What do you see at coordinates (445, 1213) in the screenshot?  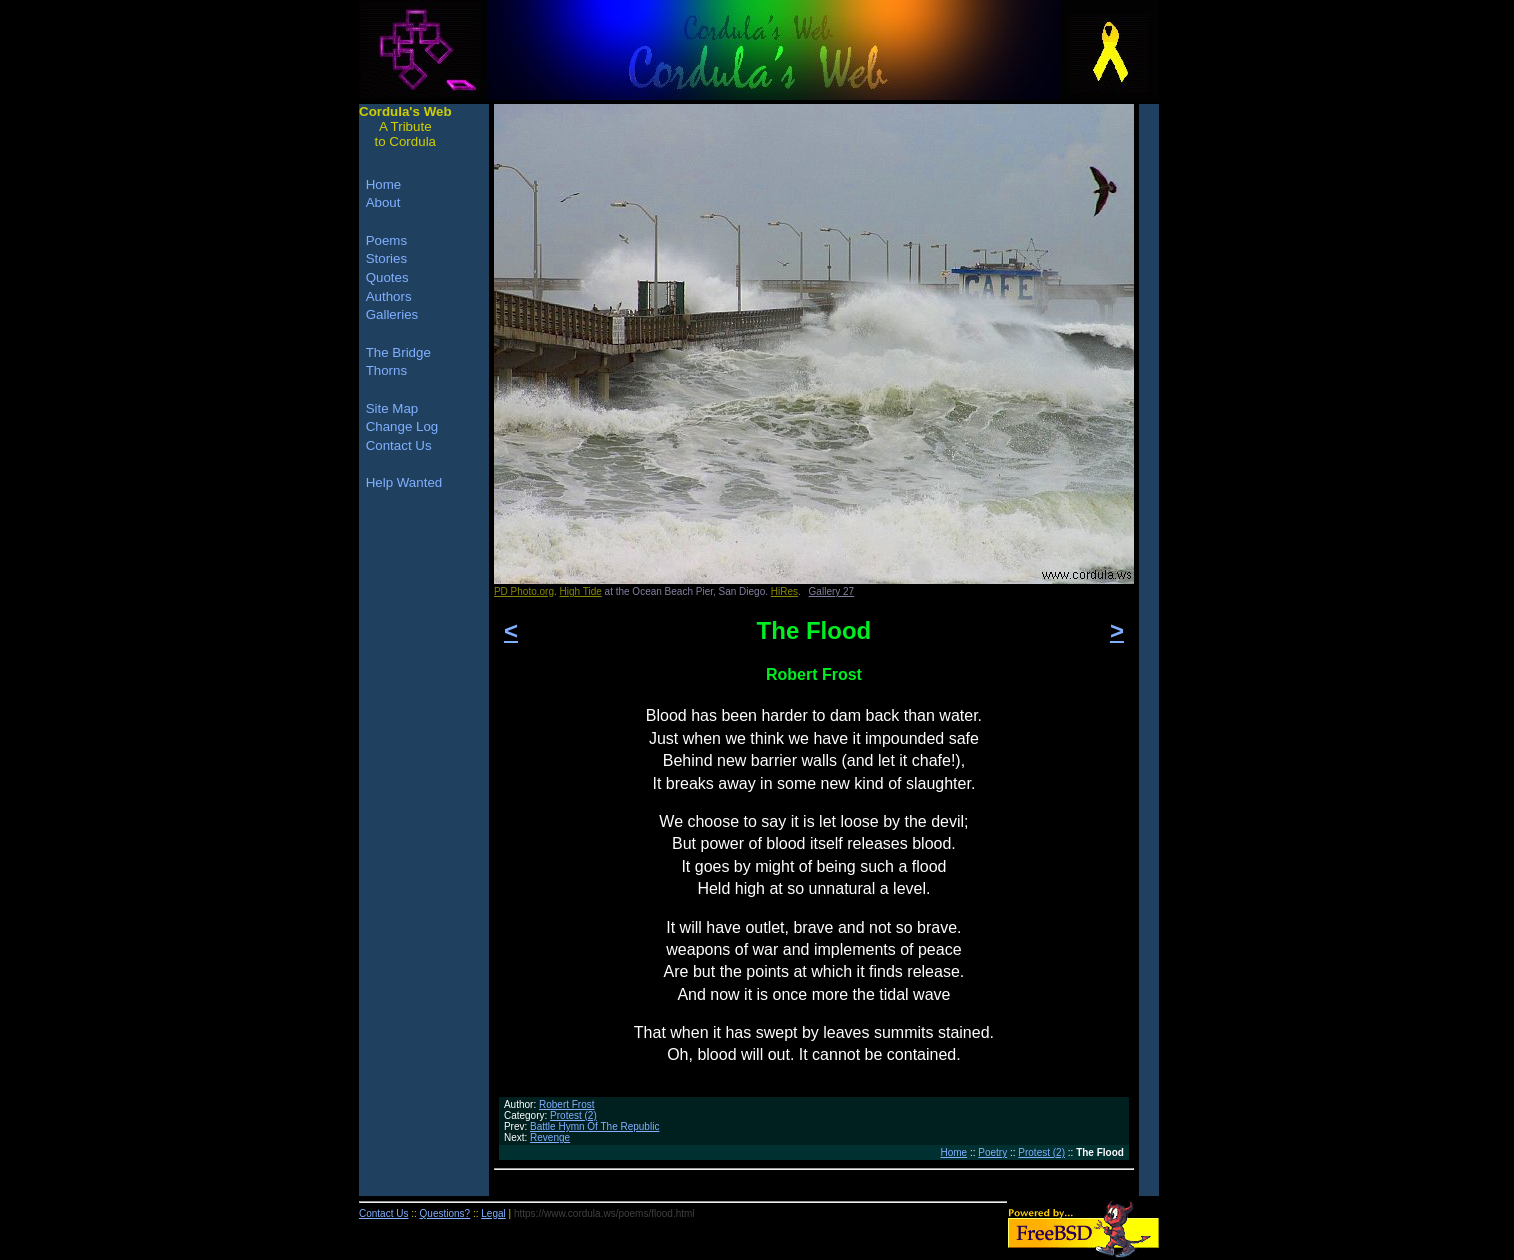 I see `Questions?` at bounding box center [445, 1213].